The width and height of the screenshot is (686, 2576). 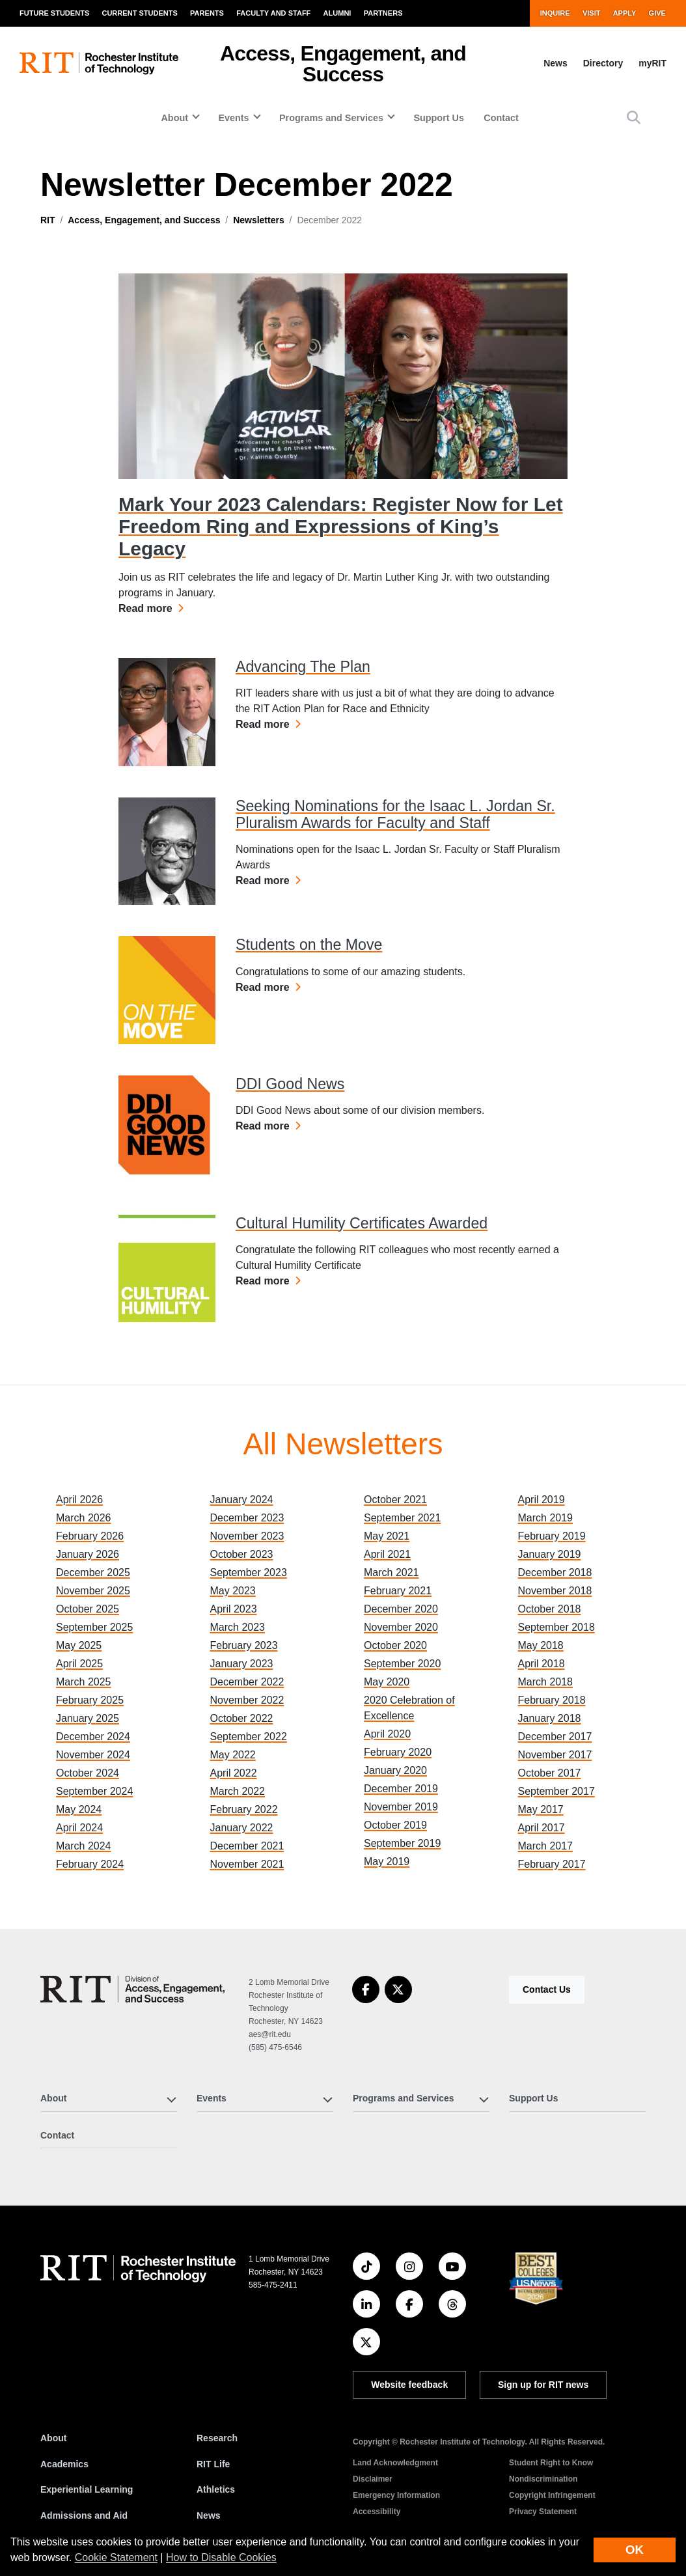 I want to click on Privacy Statement, so click(x=543, y=2511).